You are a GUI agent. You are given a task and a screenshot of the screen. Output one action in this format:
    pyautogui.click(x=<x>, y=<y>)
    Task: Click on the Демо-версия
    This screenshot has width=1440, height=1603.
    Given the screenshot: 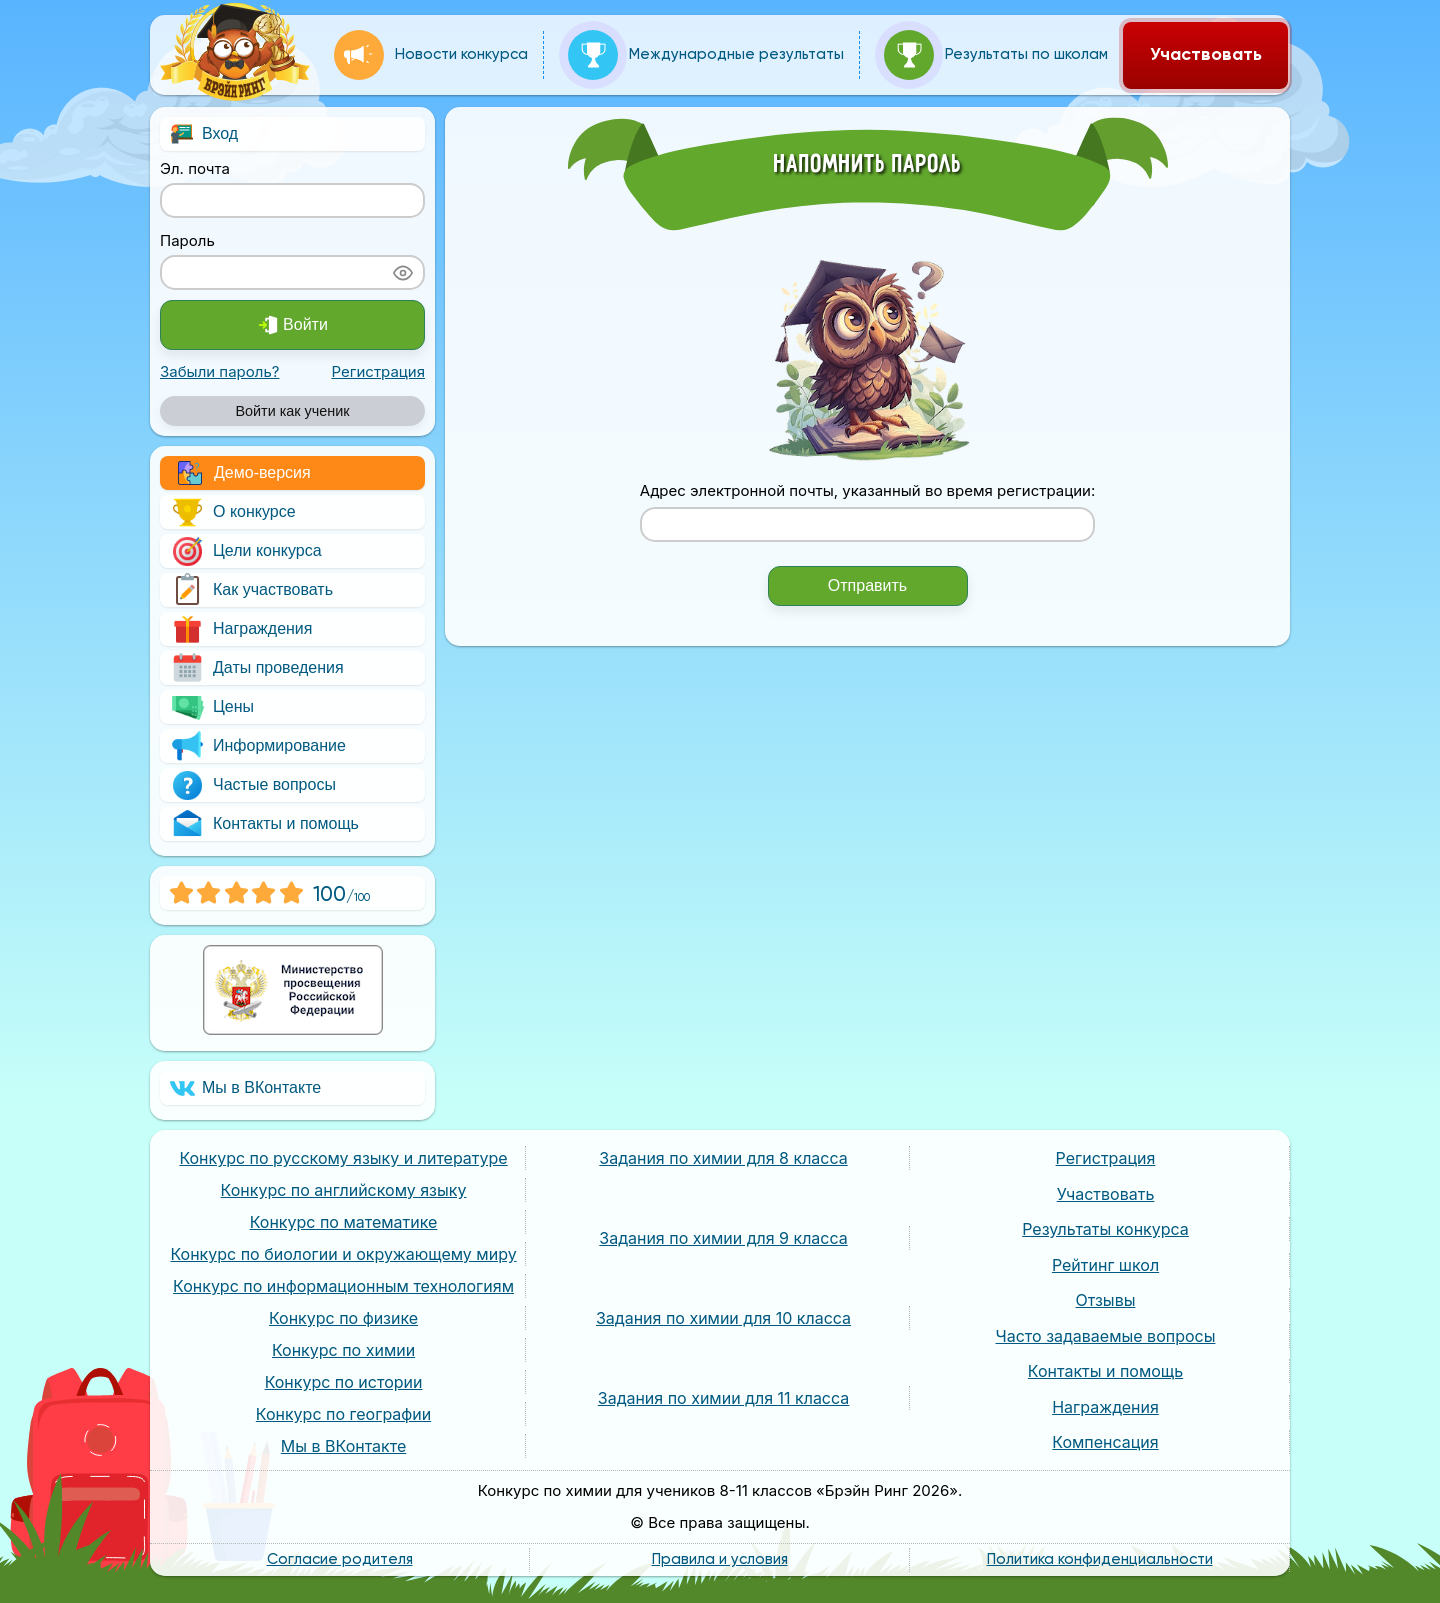 What is the action you would take?
    pyautogui.click(x=244, y=473)
    